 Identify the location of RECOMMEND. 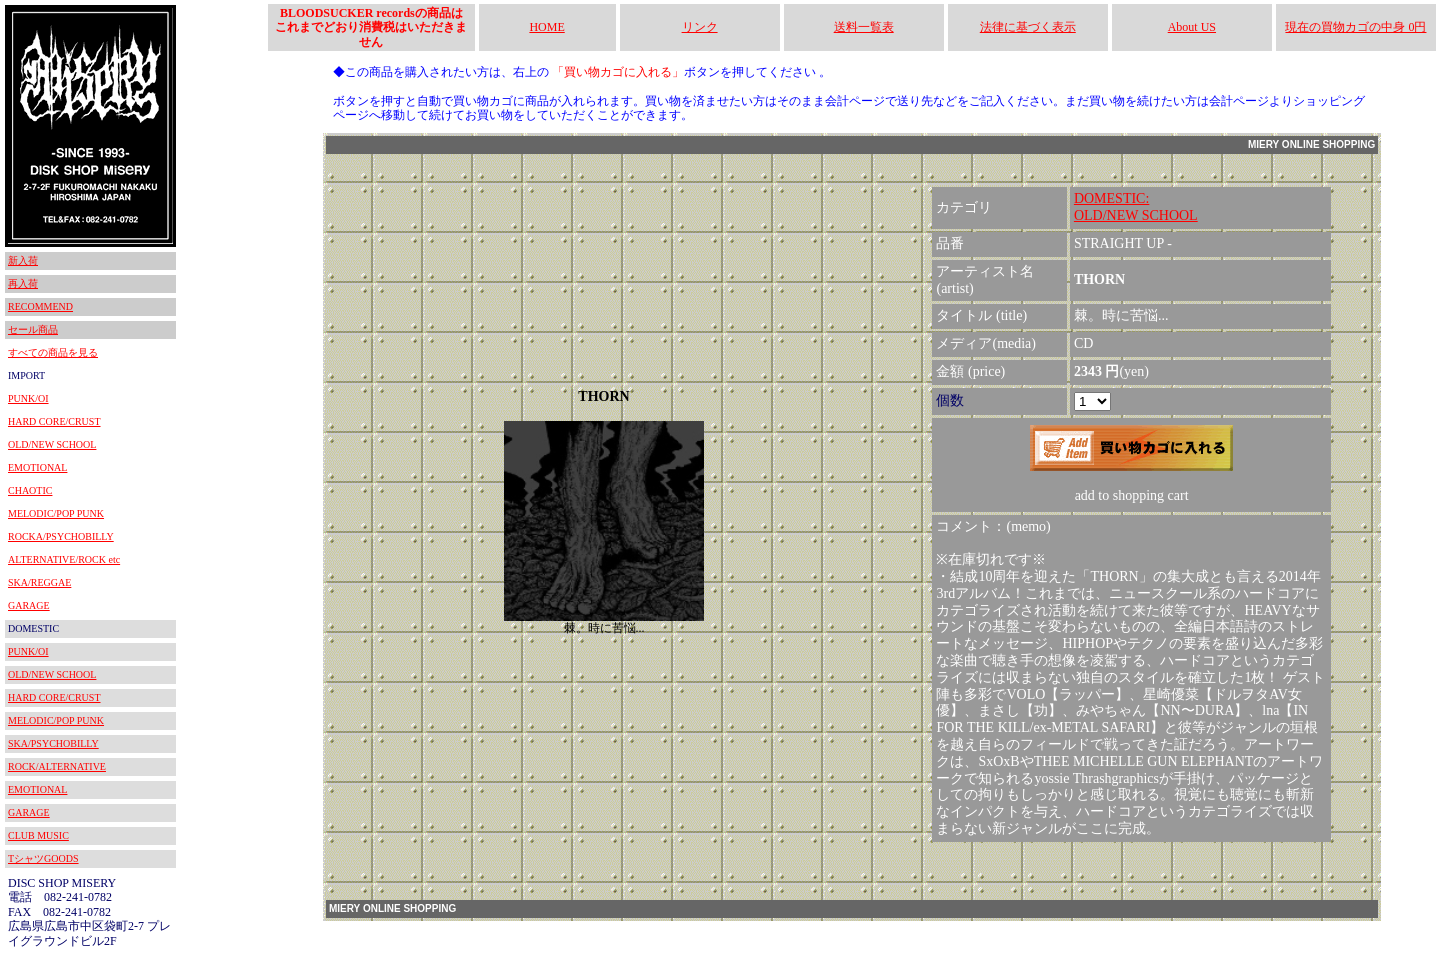
(40, 306).